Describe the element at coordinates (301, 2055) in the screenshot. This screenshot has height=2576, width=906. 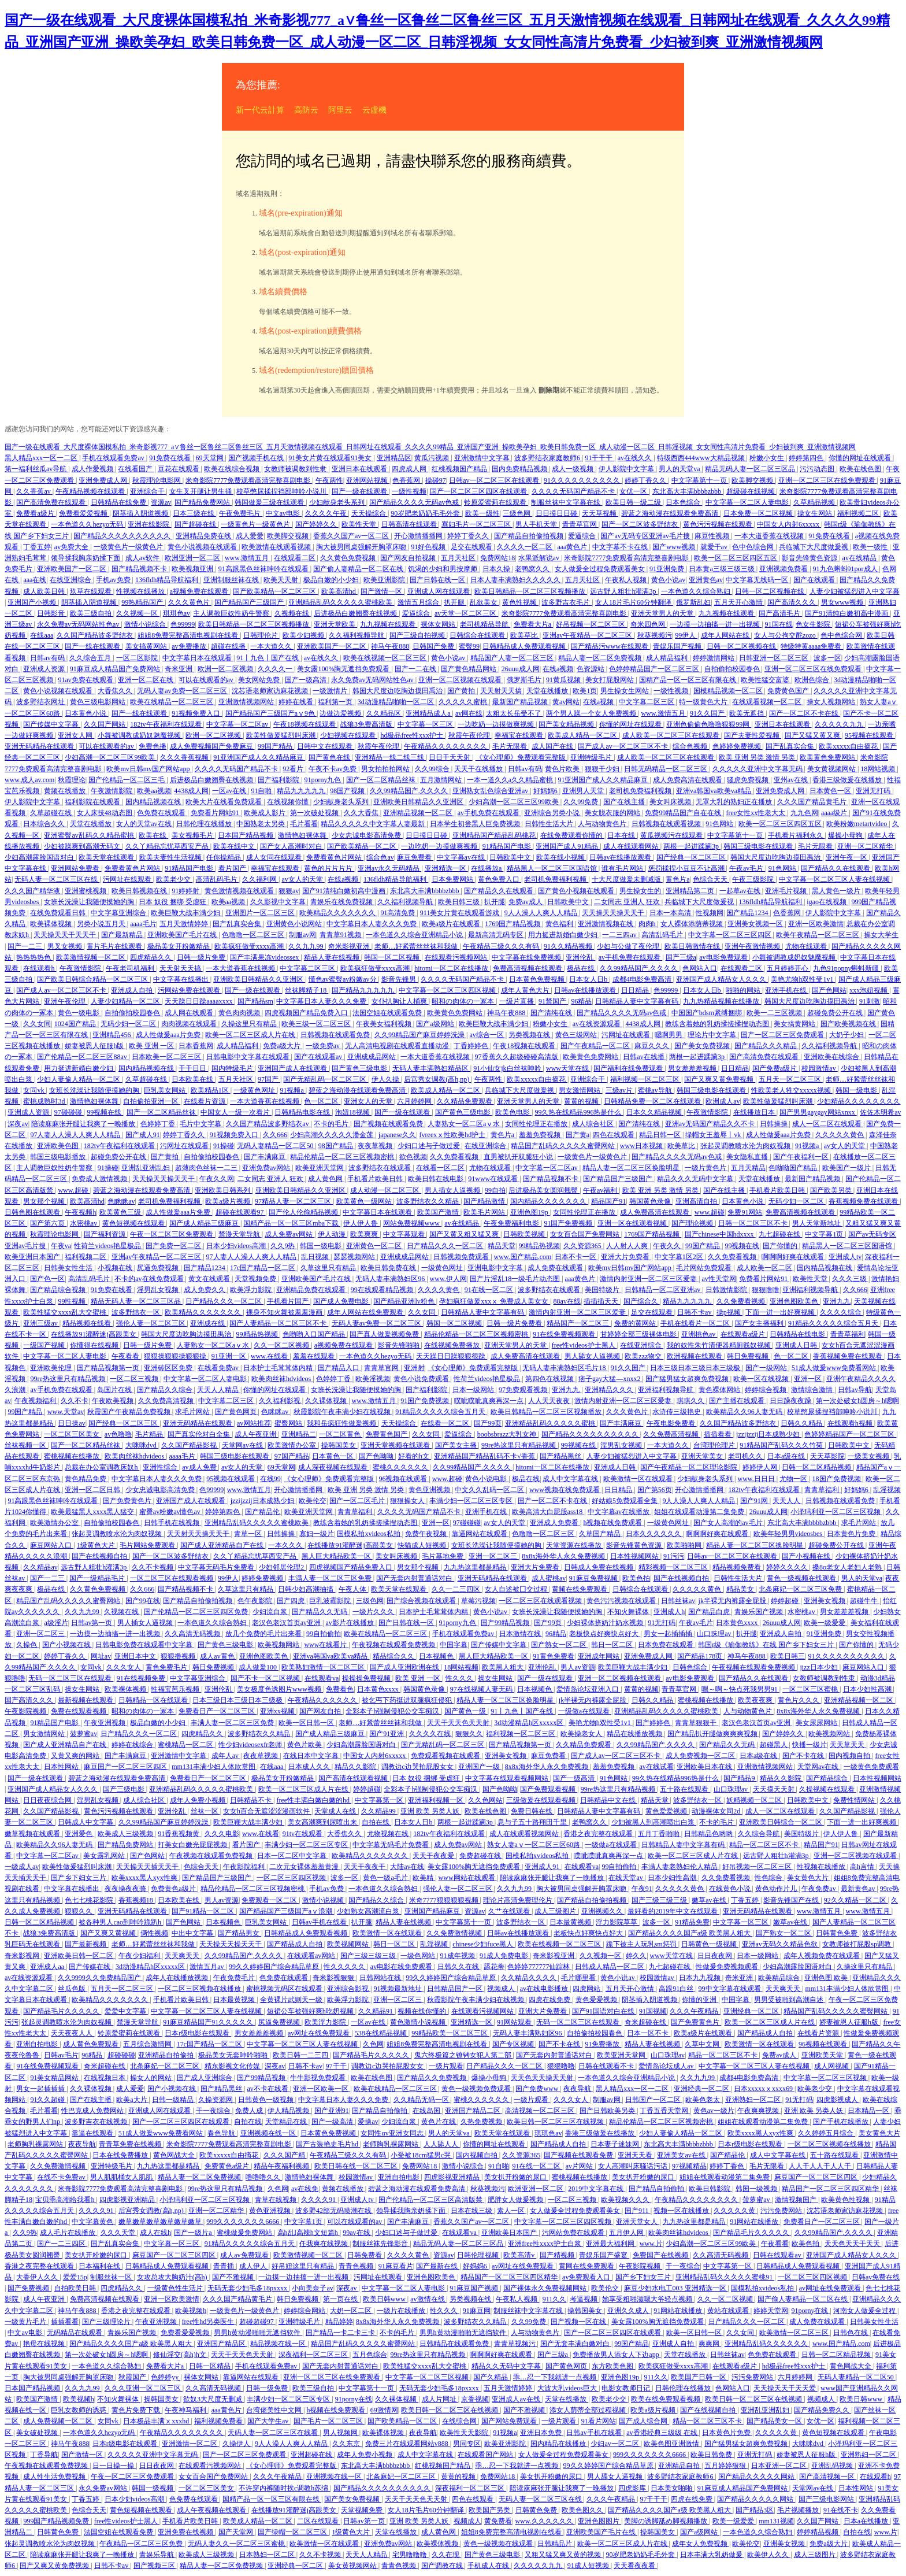
I see `欧美日韩一二三四` at that location.